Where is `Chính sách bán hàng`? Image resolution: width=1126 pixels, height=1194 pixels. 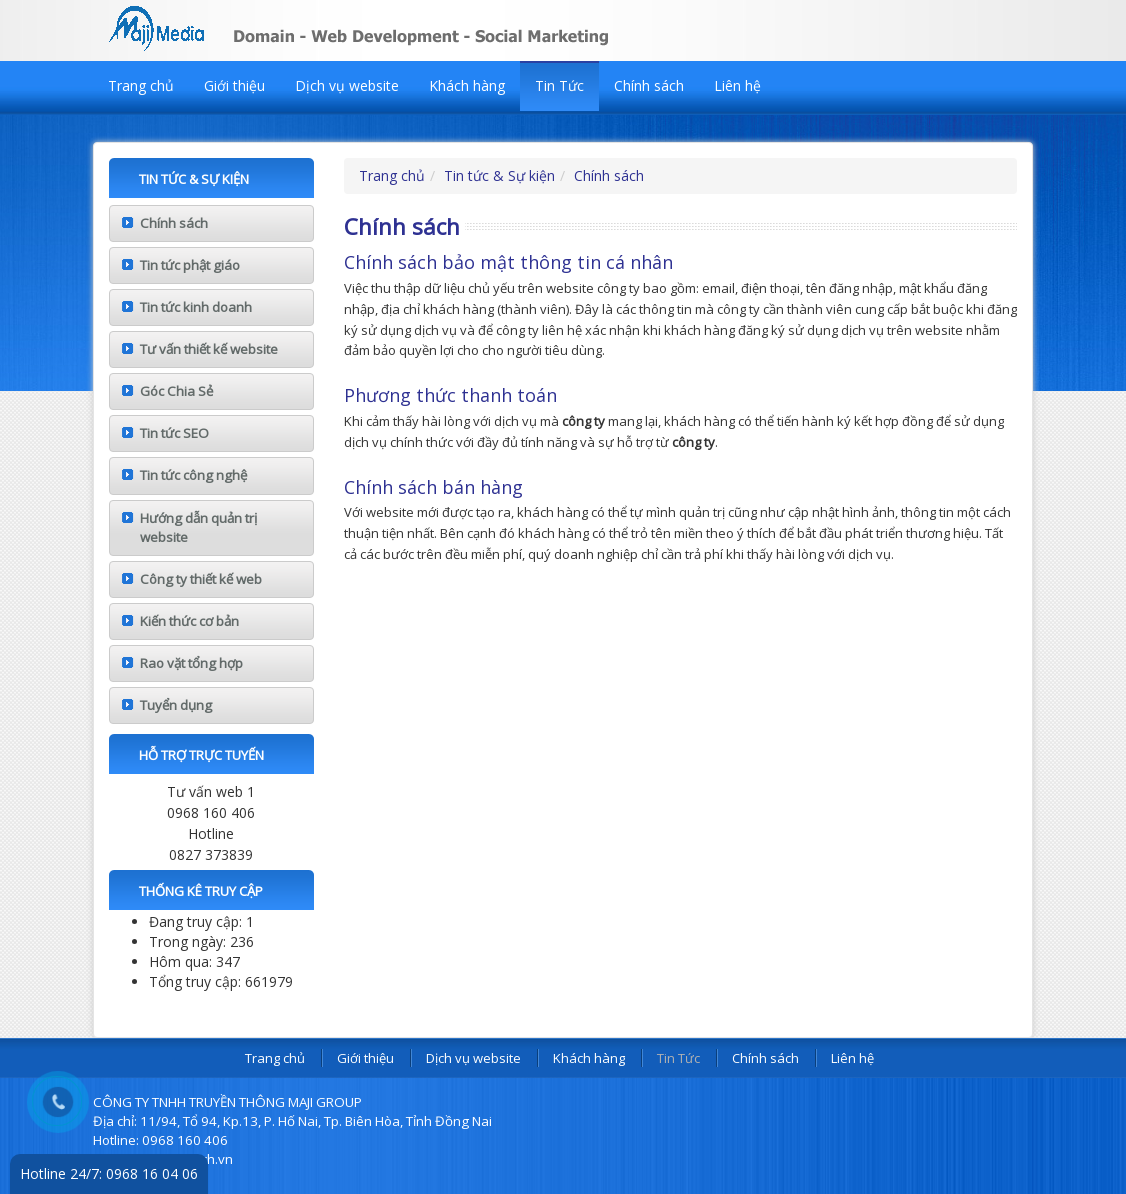 Chính sách bán hàng is located at coordinates (433, 487).